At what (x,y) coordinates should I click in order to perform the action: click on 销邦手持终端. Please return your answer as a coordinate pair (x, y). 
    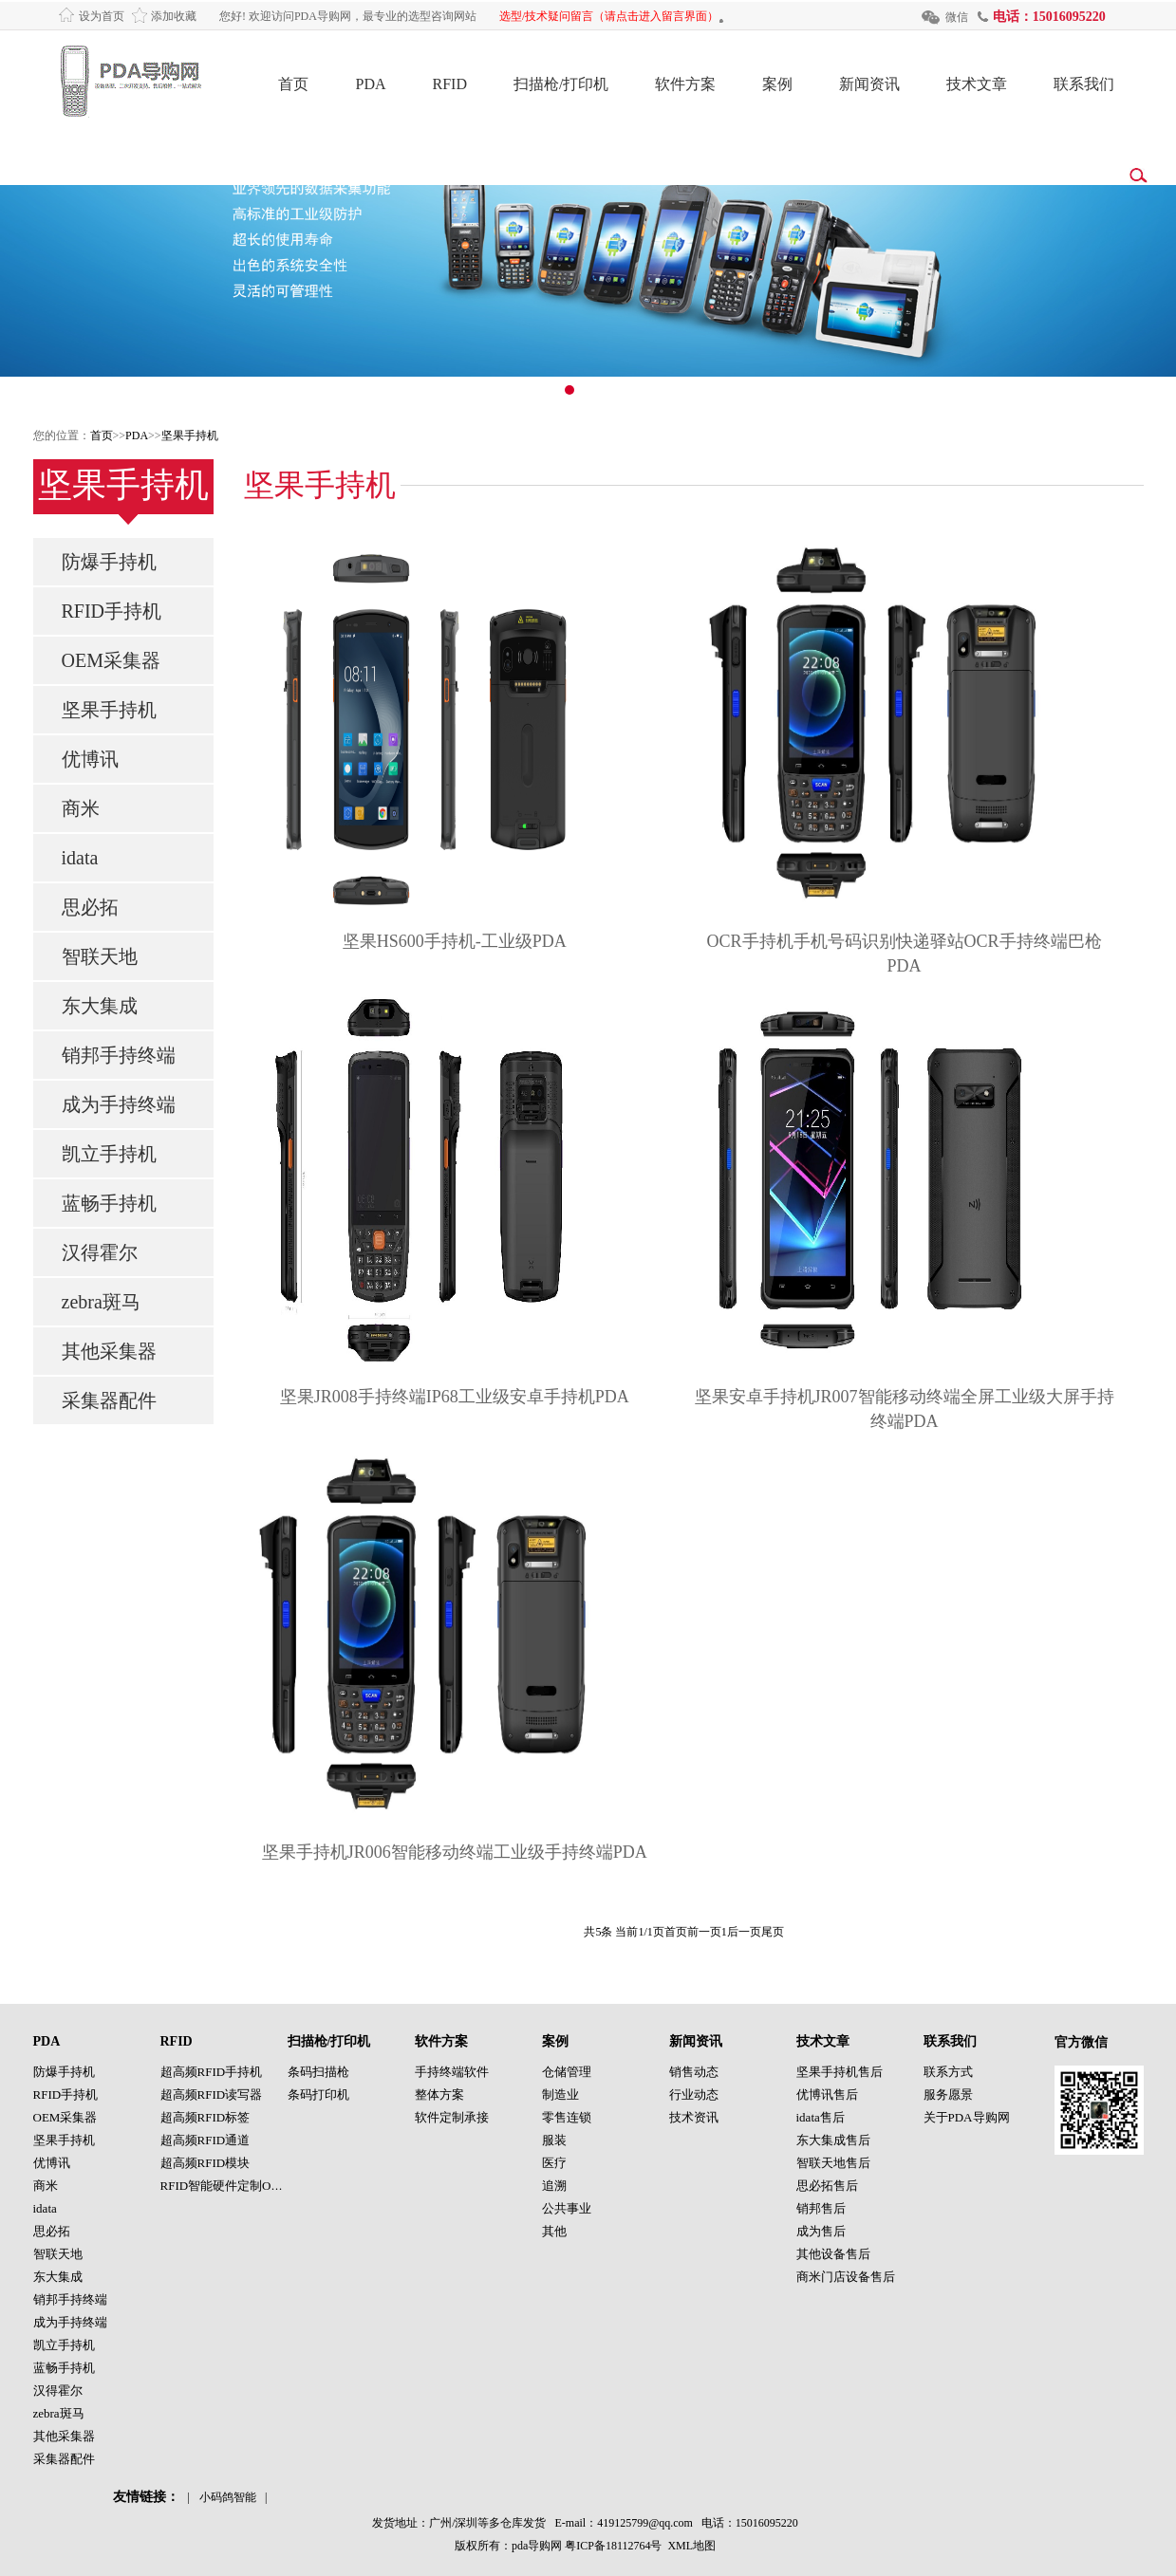
    Looking at the image, I should click on (119, 1055).